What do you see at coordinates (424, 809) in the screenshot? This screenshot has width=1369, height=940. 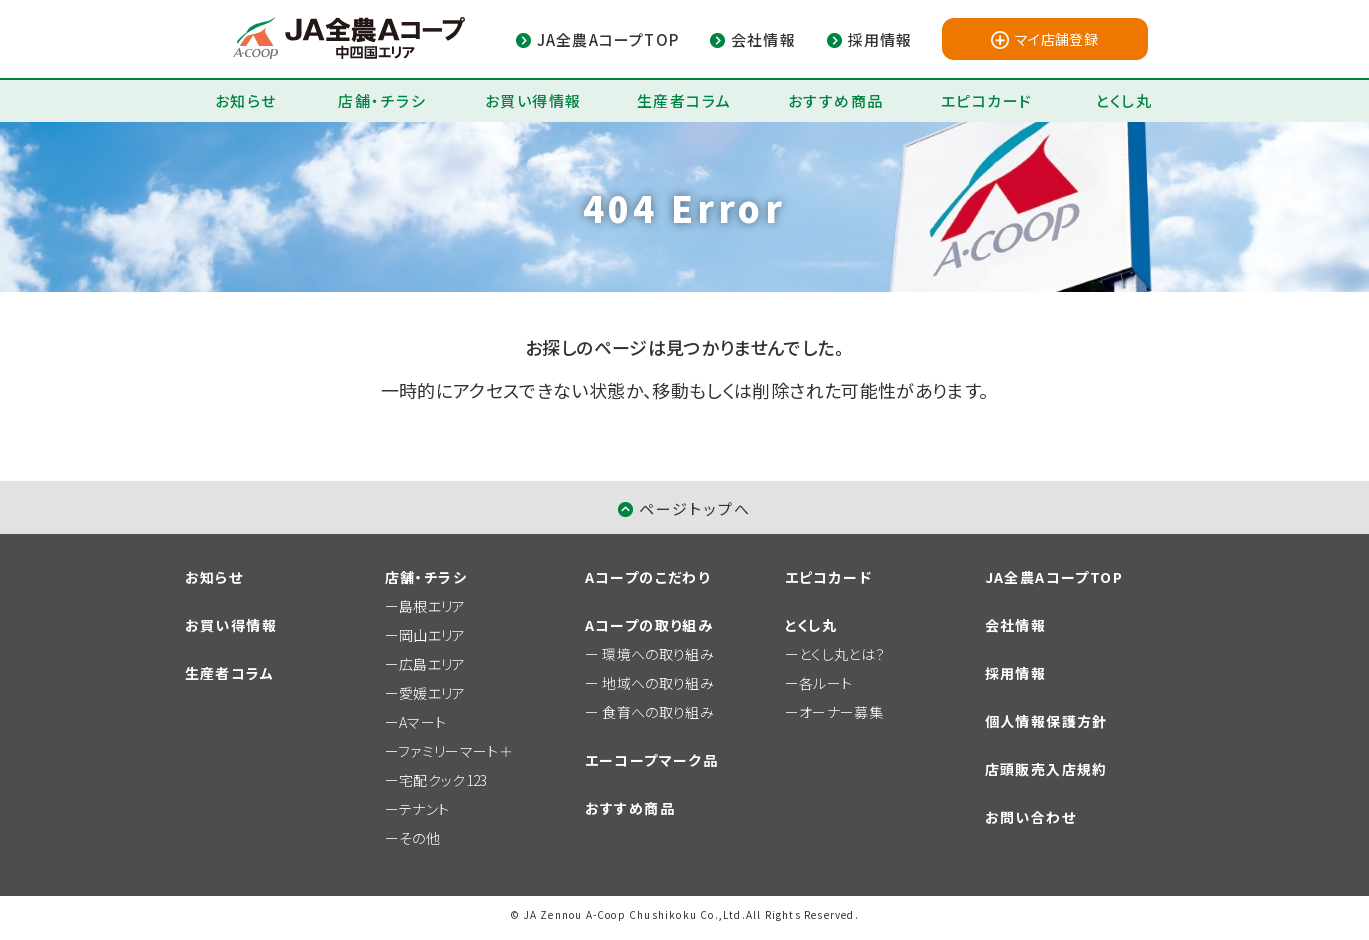 I see `テナント` at bounding box center [424, 809].